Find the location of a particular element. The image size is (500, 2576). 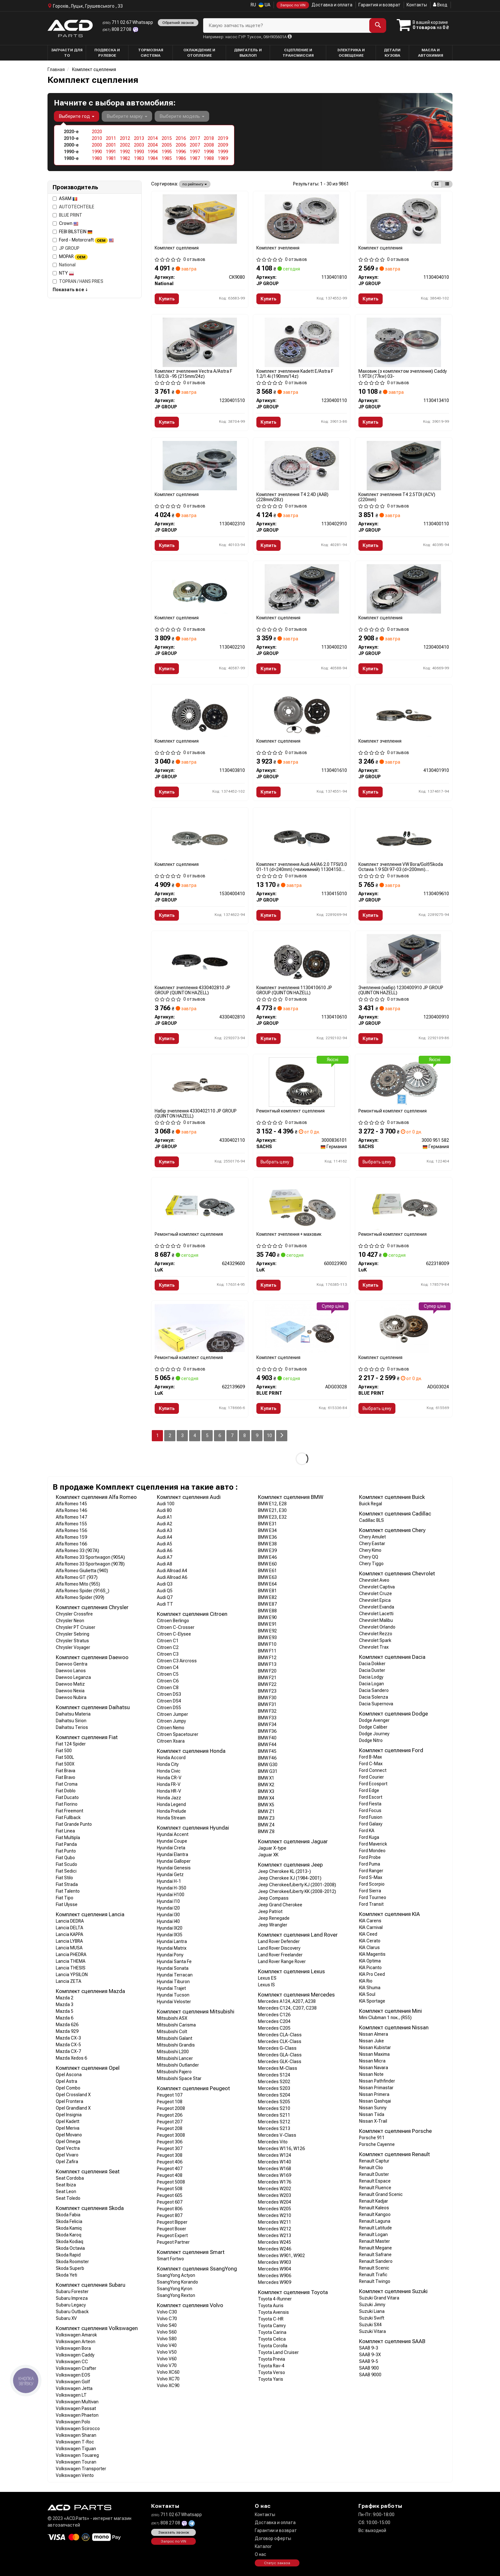

Audi Q5 is located at coordinates (165, 1590).